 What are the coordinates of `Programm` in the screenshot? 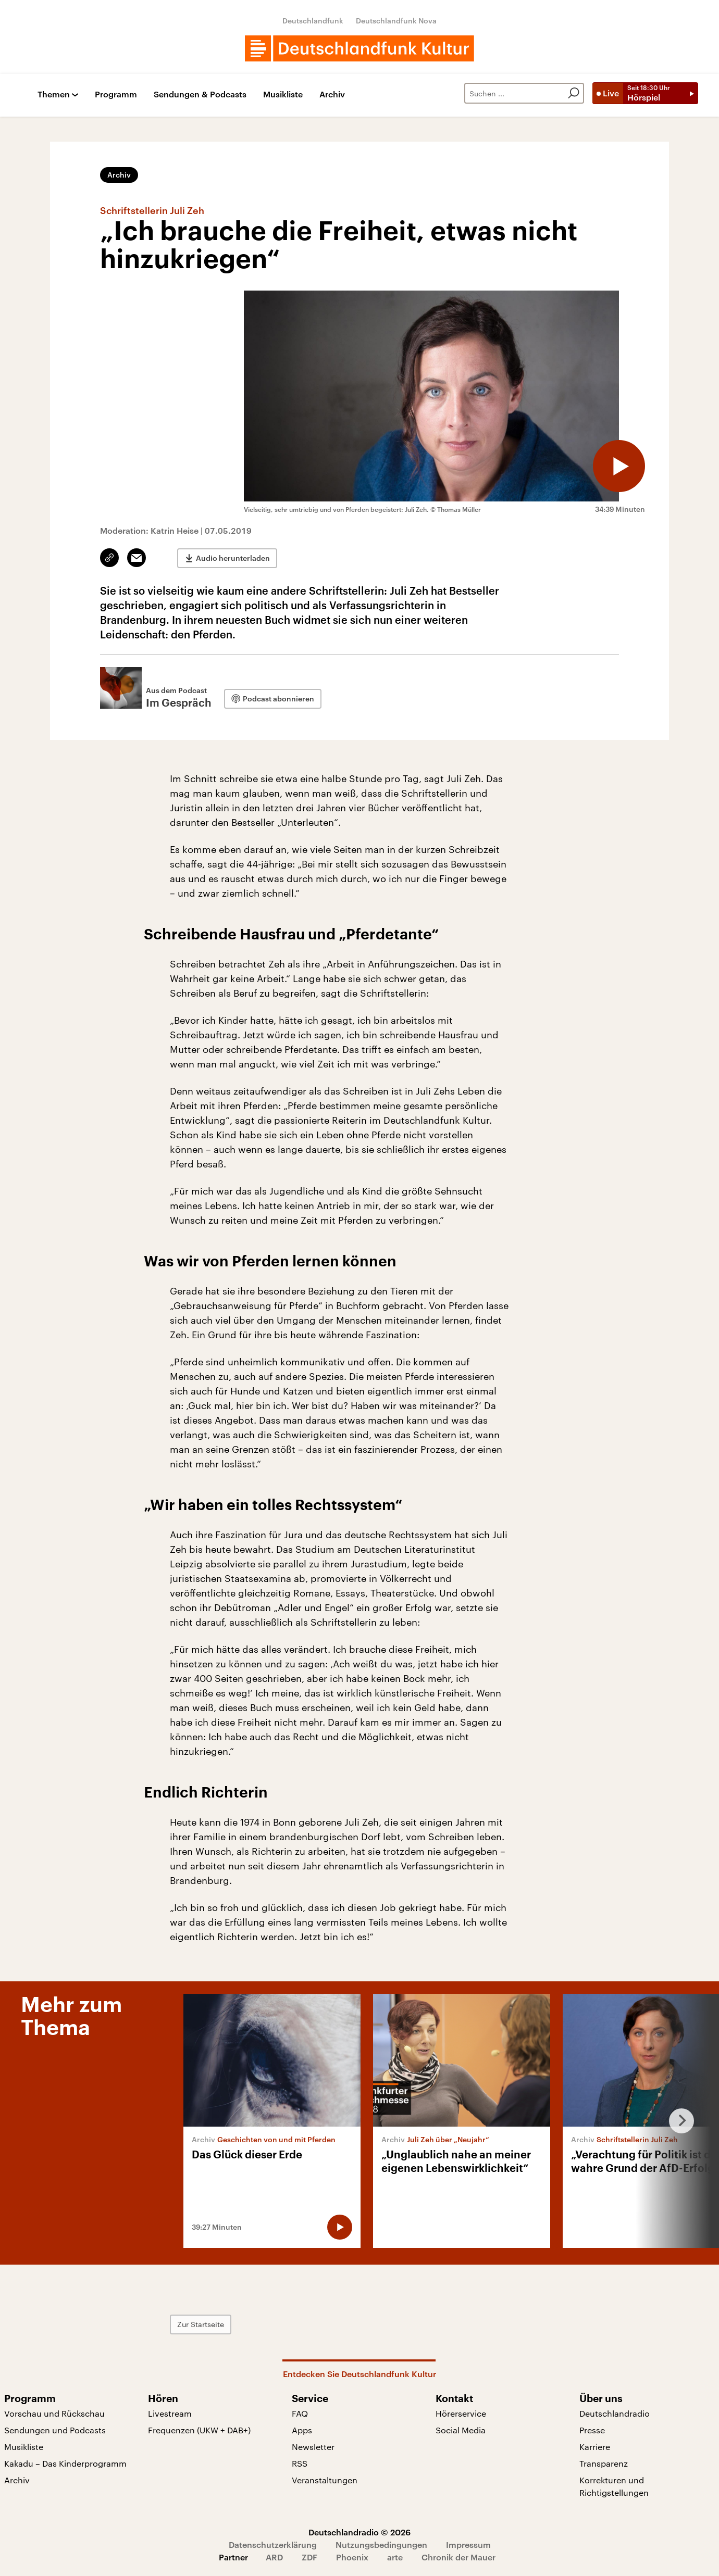 It's located at (116, 94).